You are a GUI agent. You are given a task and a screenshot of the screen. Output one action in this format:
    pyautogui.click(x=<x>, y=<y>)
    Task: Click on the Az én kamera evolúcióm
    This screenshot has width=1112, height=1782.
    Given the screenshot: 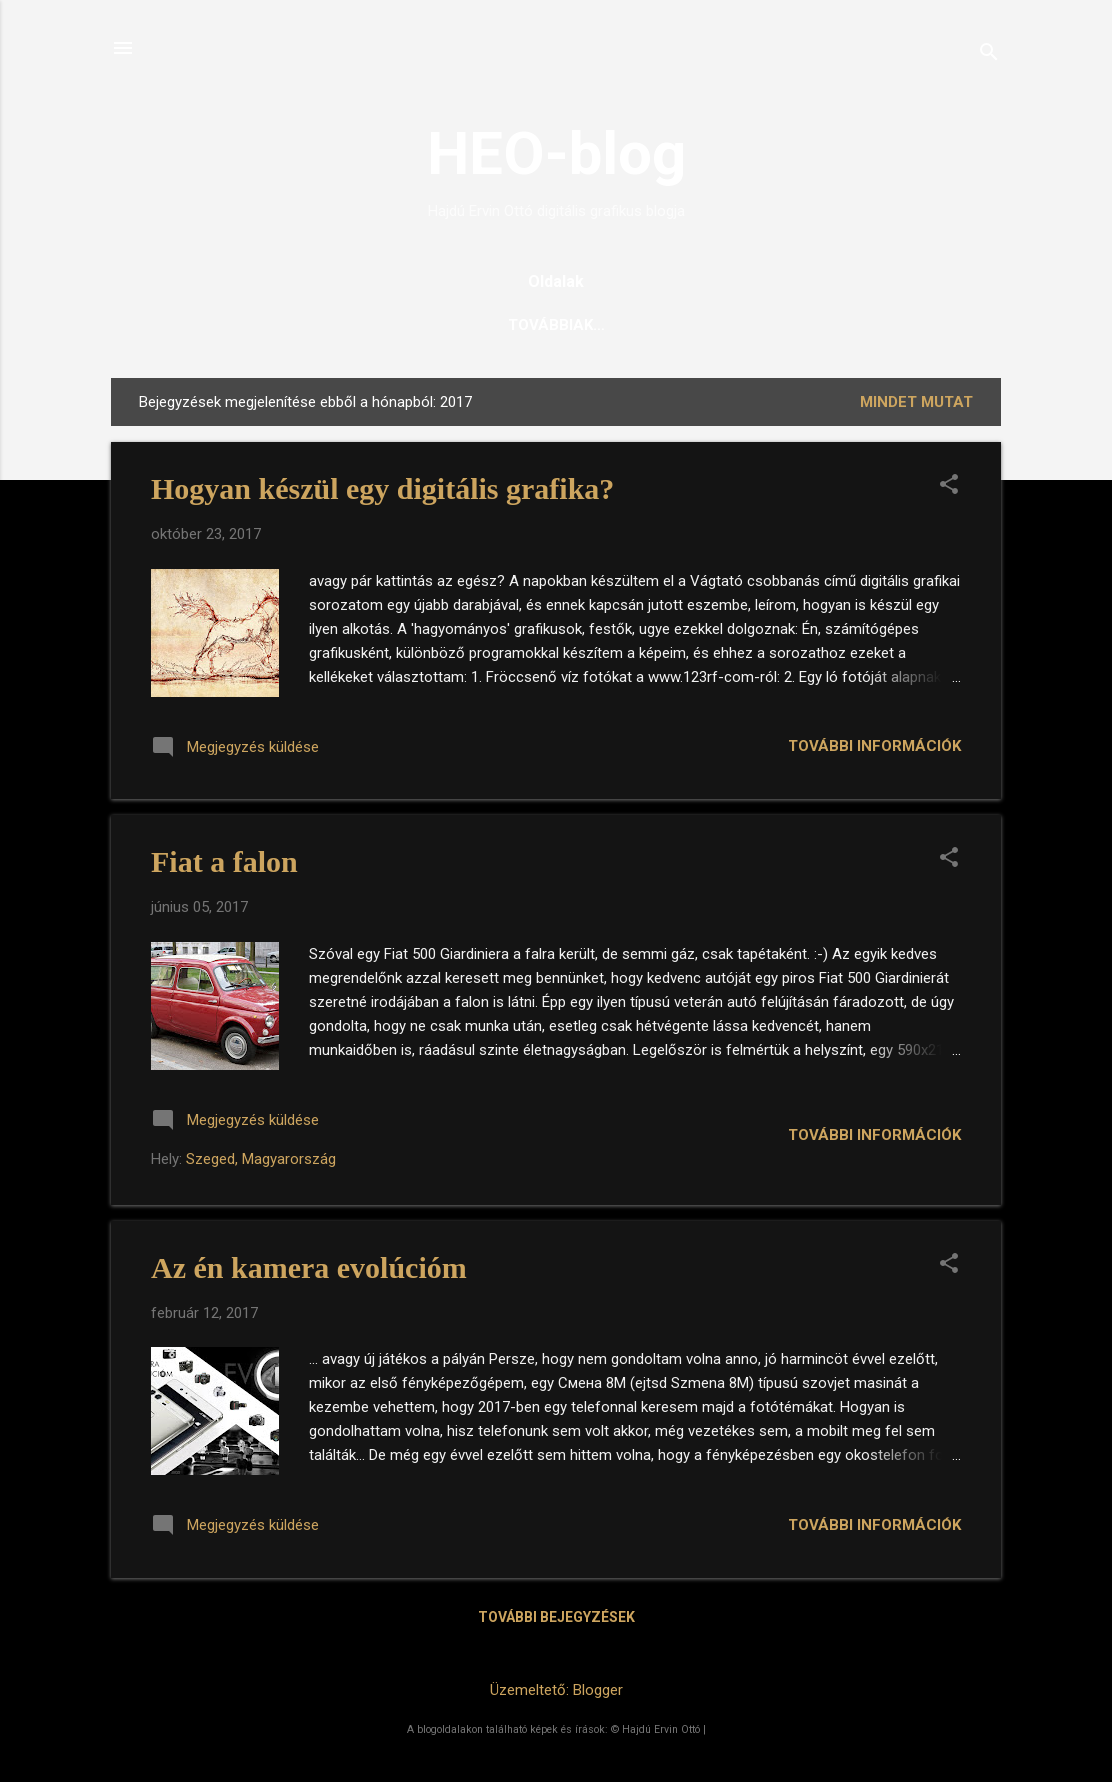 What is the action you would take?
    pyautogui.click(x=309, y=1267)
    